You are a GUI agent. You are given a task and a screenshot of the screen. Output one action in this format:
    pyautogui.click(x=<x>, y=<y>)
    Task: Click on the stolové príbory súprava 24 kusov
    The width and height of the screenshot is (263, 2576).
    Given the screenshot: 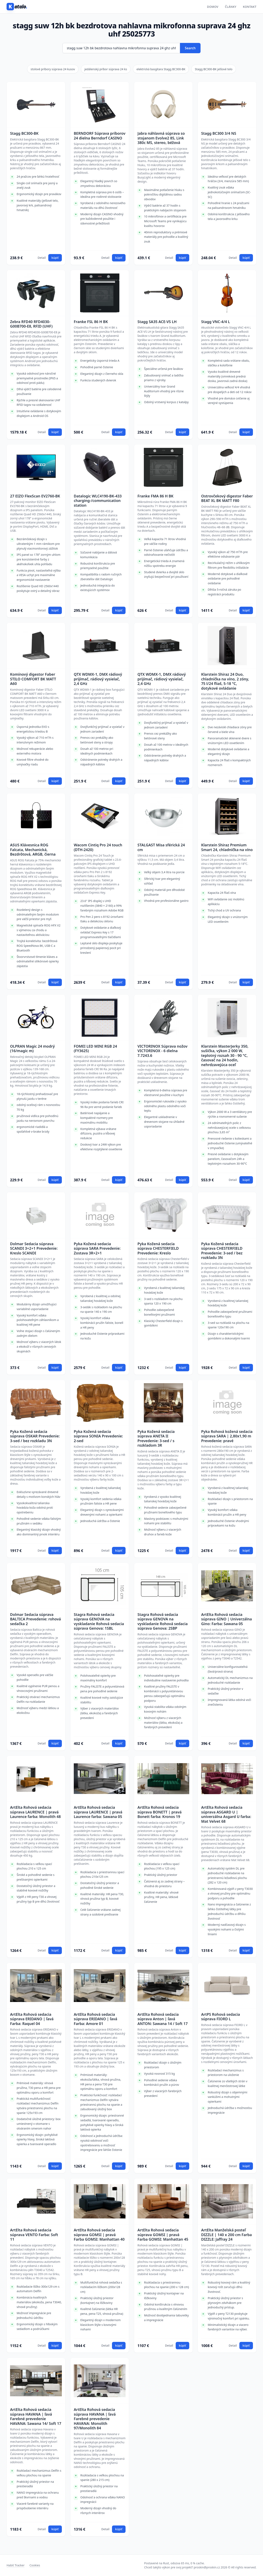 What is the action you would take?
    pyautogui.click(x=53, y=69)
    